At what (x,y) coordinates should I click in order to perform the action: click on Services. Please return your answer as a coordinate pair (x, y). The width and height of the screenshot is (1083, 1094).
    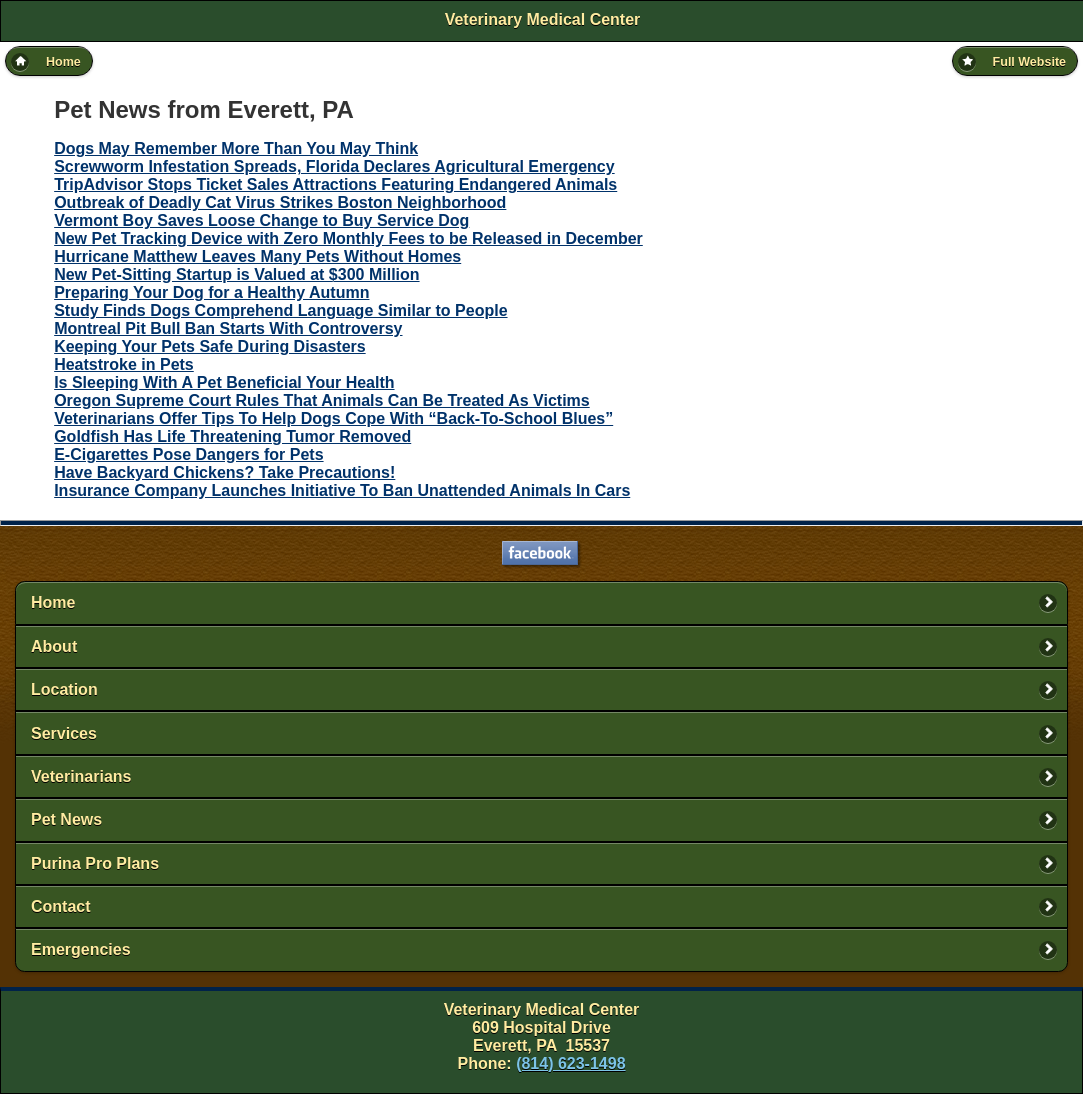
    Looking at the image, I should click on (64, 733).